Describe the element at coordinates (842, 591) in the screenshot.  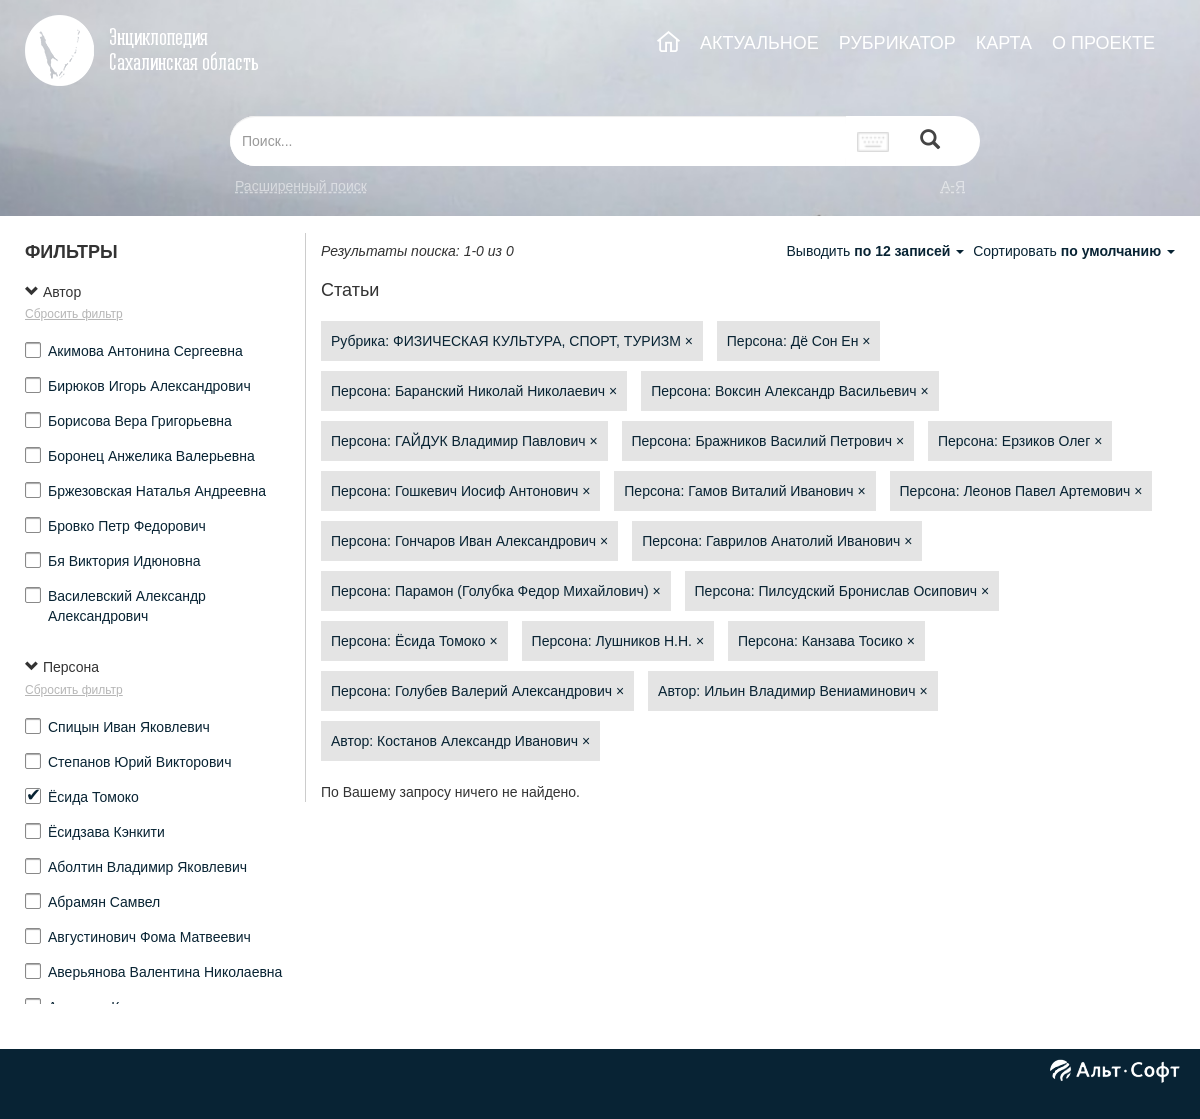
I see `Персона: Пилсудский Бронислав Осипович` at that location.